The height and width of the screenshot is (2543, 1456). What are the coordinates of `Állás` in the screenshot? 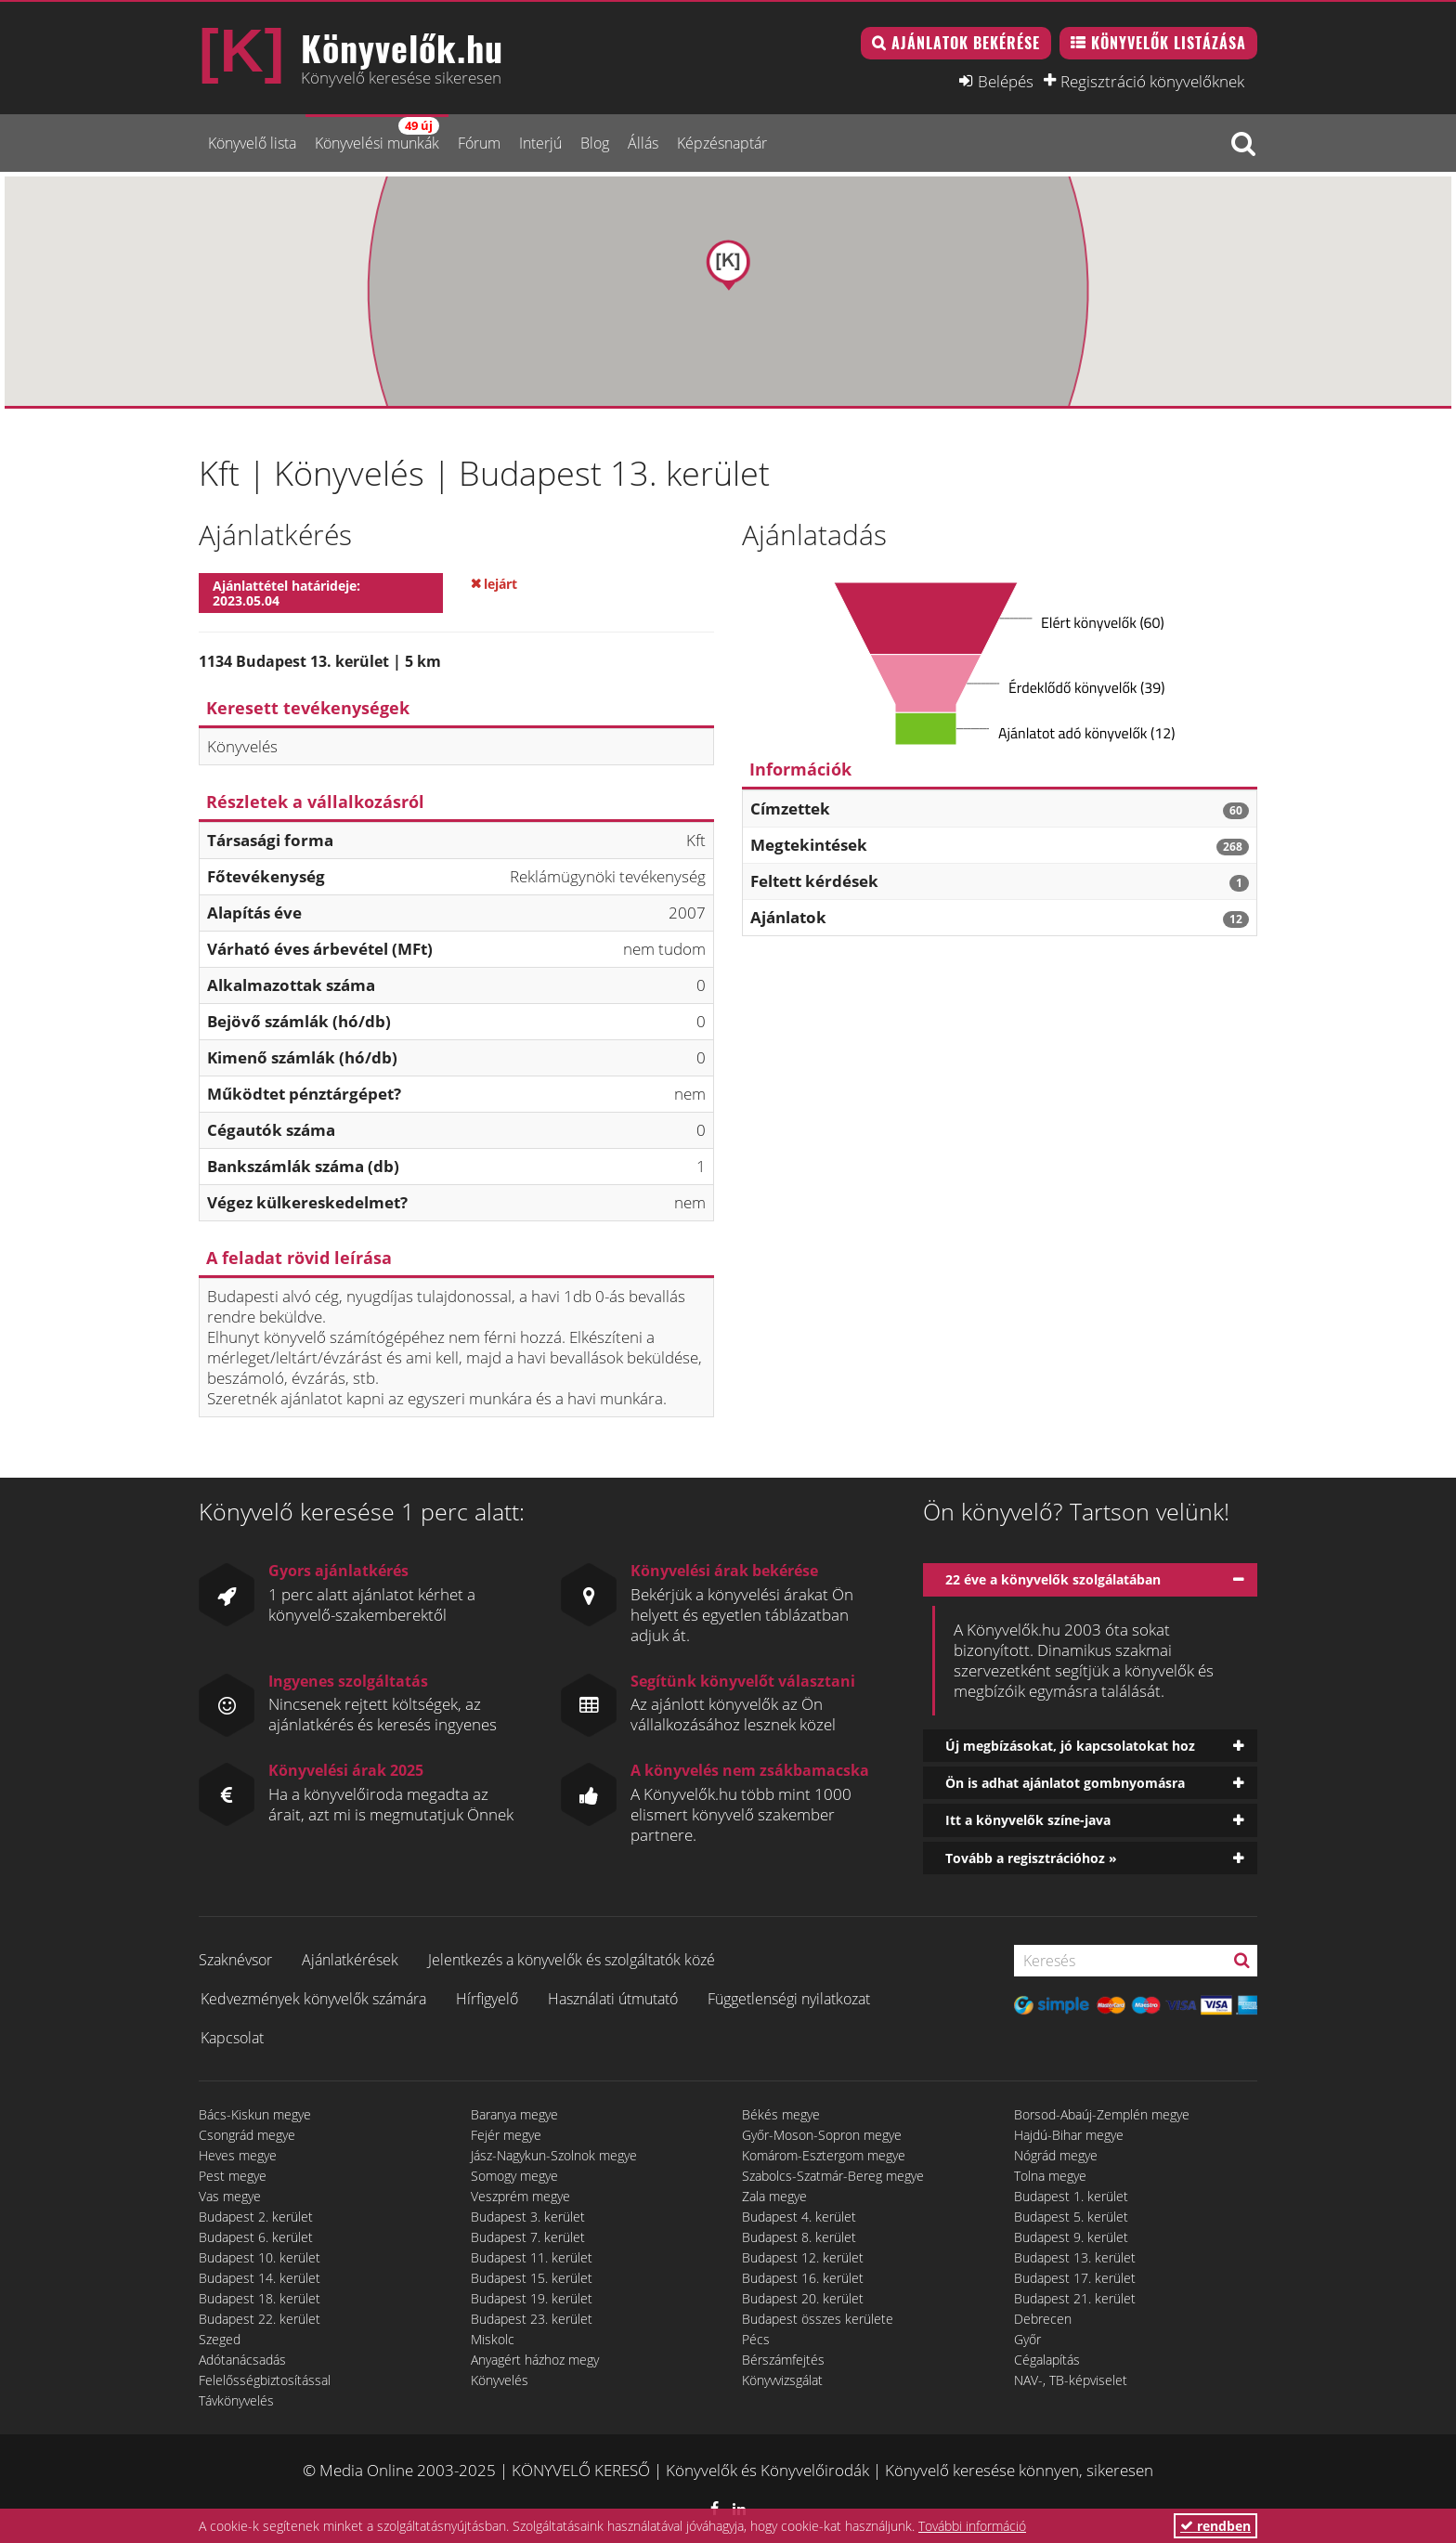 It's located at (643, 143).